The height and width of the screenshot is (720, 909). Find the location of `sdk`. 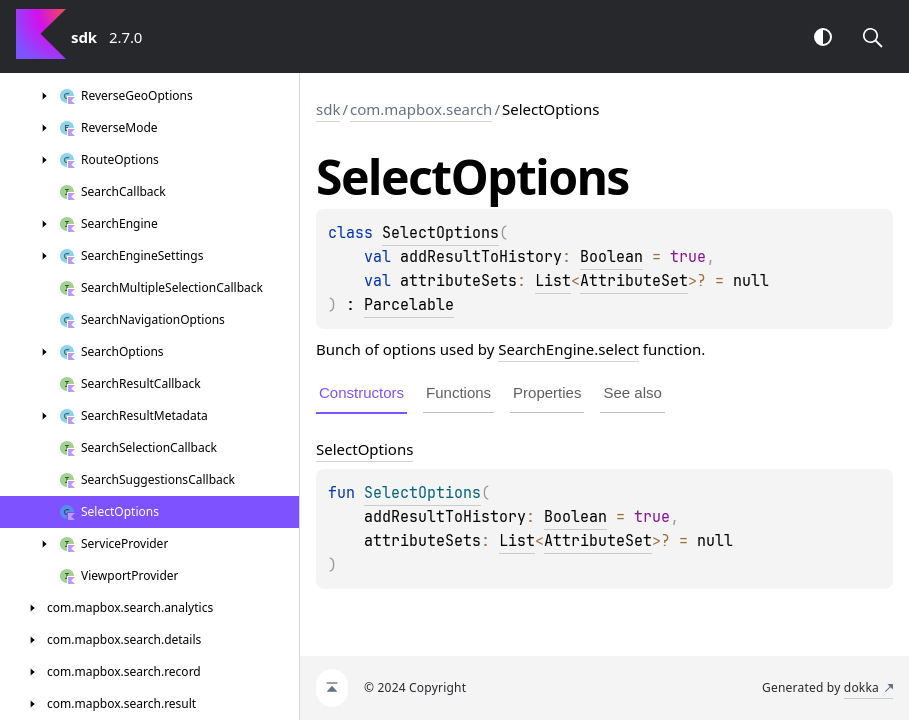

sdk is located at coordinates (328, 109).